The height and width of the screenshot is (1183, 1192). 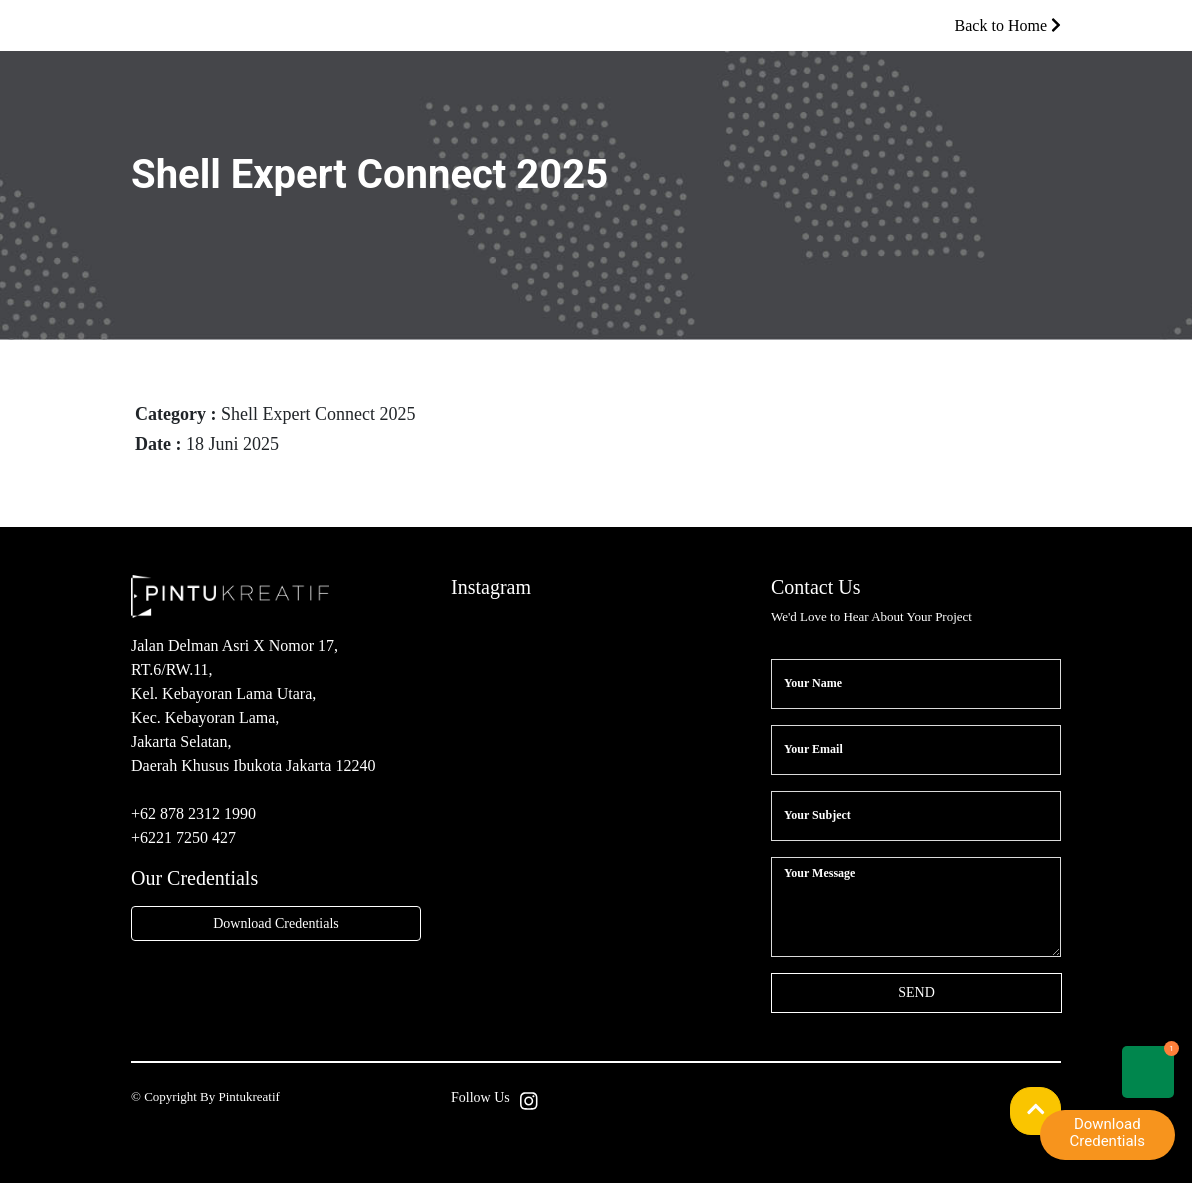 What do you see at coordinates (276, 923) in the screenshot?
I see `Download Credentials` at bounding box center [276, 923].